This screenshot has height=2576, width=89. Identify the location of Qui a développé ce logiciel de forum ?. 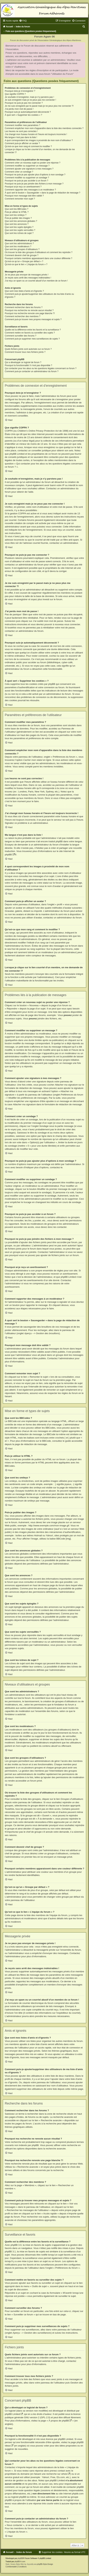
(23, 362).